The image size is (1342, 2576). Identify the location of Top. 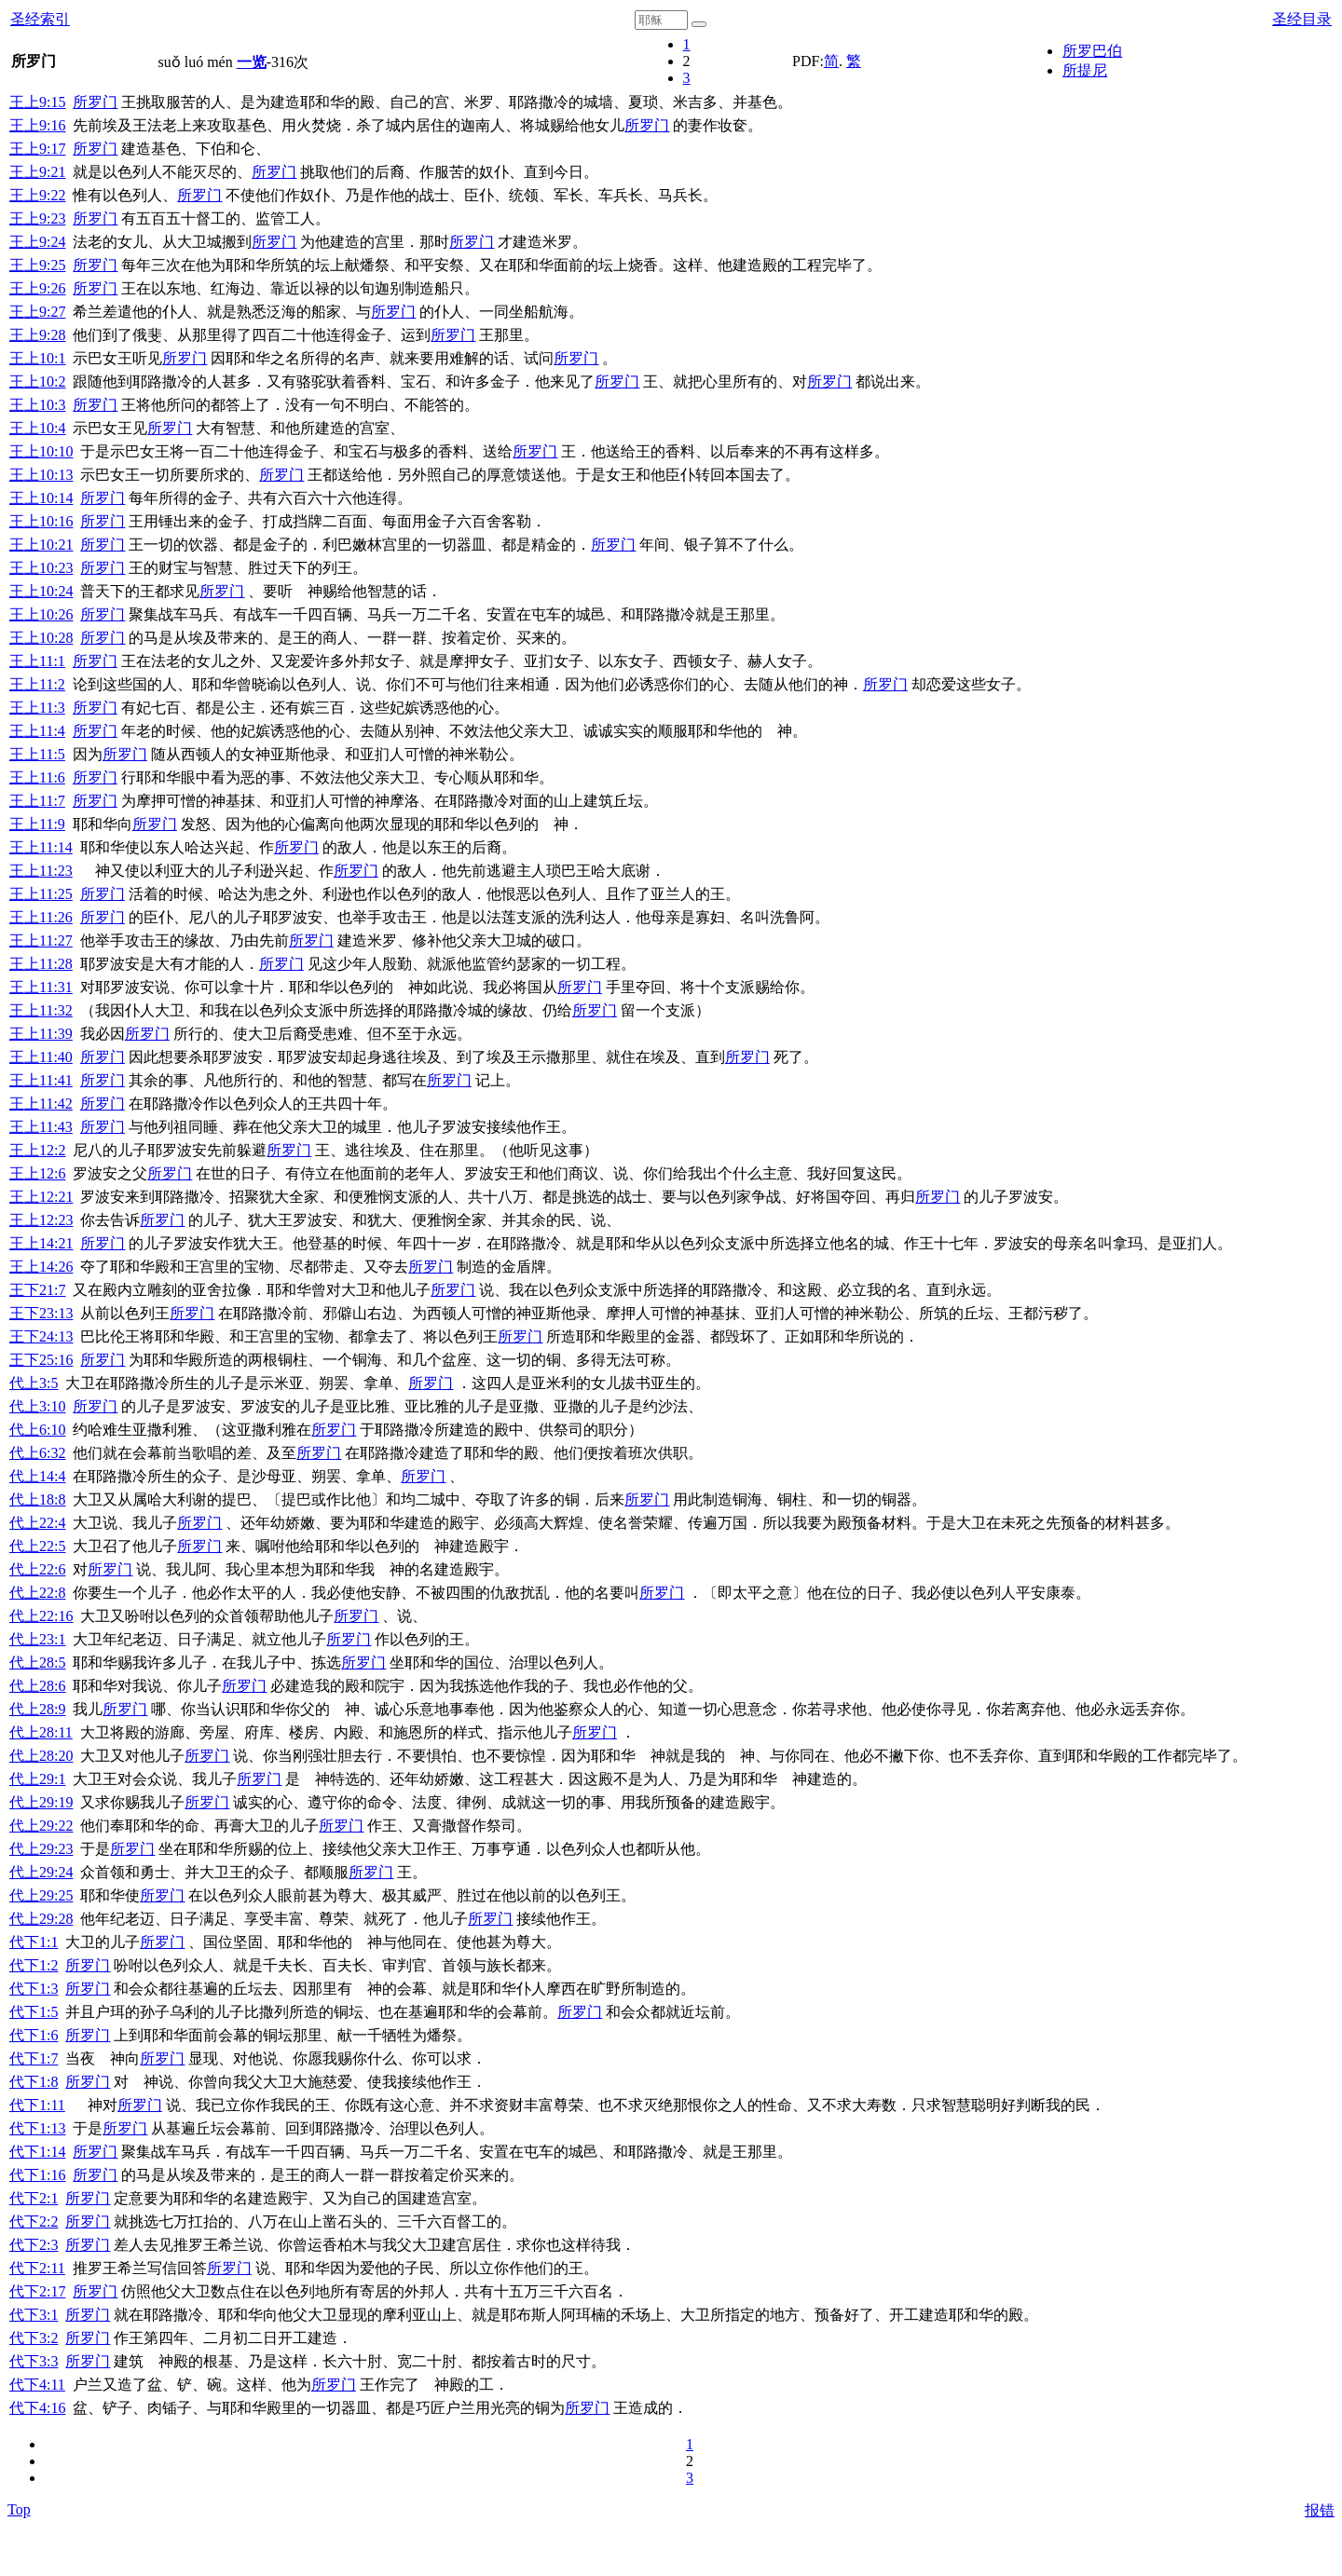
(19, 2509).